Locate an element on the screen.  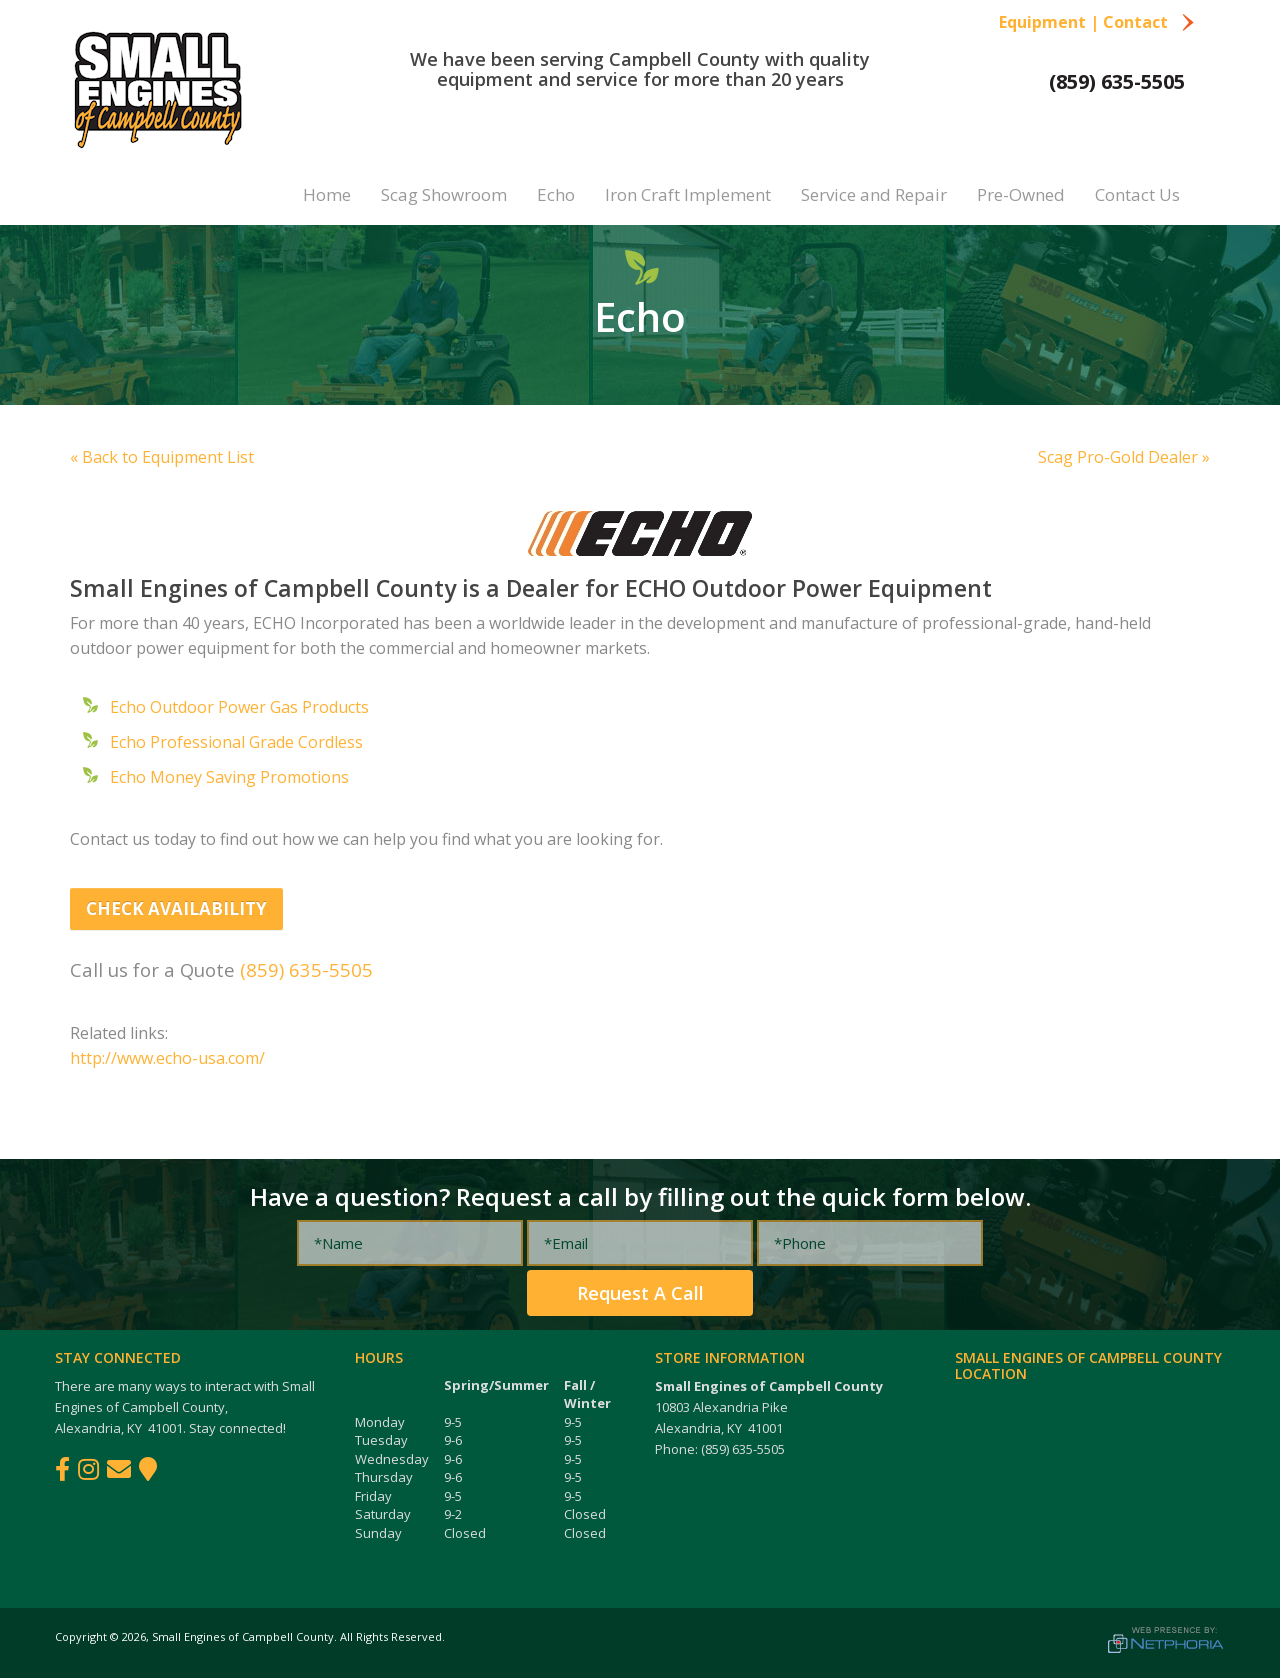
Service and Repair is located at coordinates (874, 194).